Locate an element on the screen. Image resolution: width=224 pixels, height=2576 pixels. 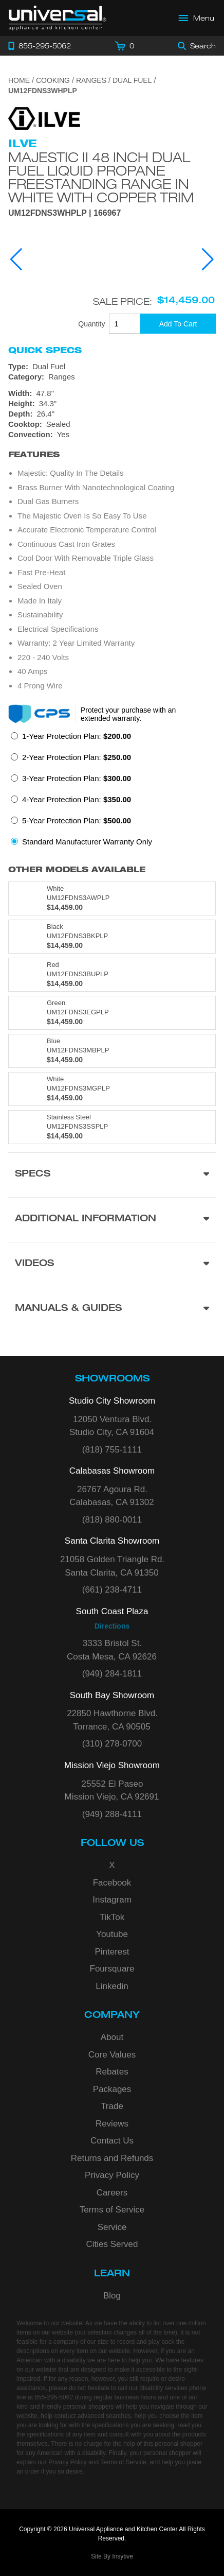
(310) 278-0700 is located at coordinates (112, 1744).